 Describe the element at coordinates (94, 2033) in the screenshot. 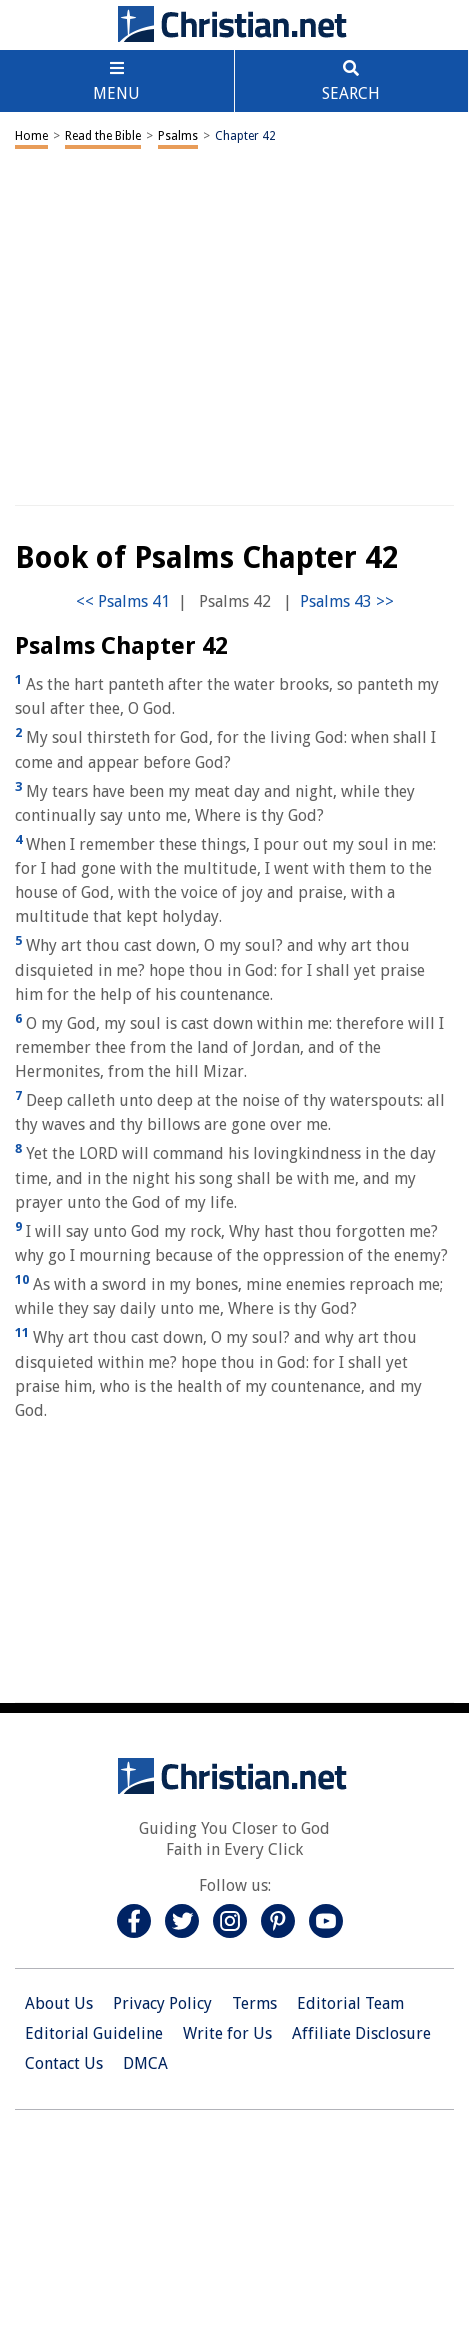

I see `Editorial Guideline` at that location.